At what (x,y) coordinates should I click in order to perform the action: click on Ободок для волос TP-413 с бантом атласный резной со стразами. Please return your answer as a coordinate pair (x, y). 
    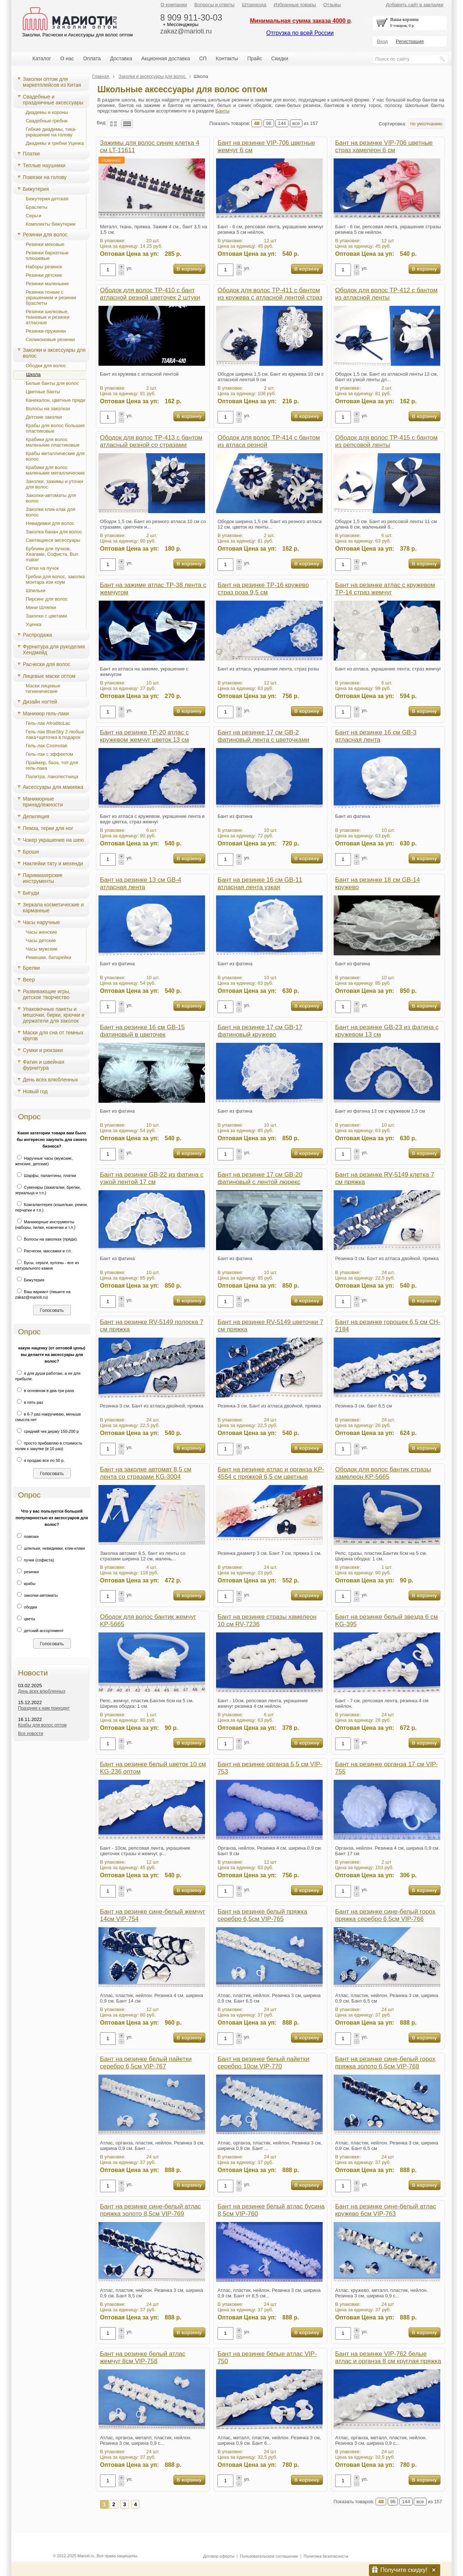
    Looking at the image, I should click on (151, 441).